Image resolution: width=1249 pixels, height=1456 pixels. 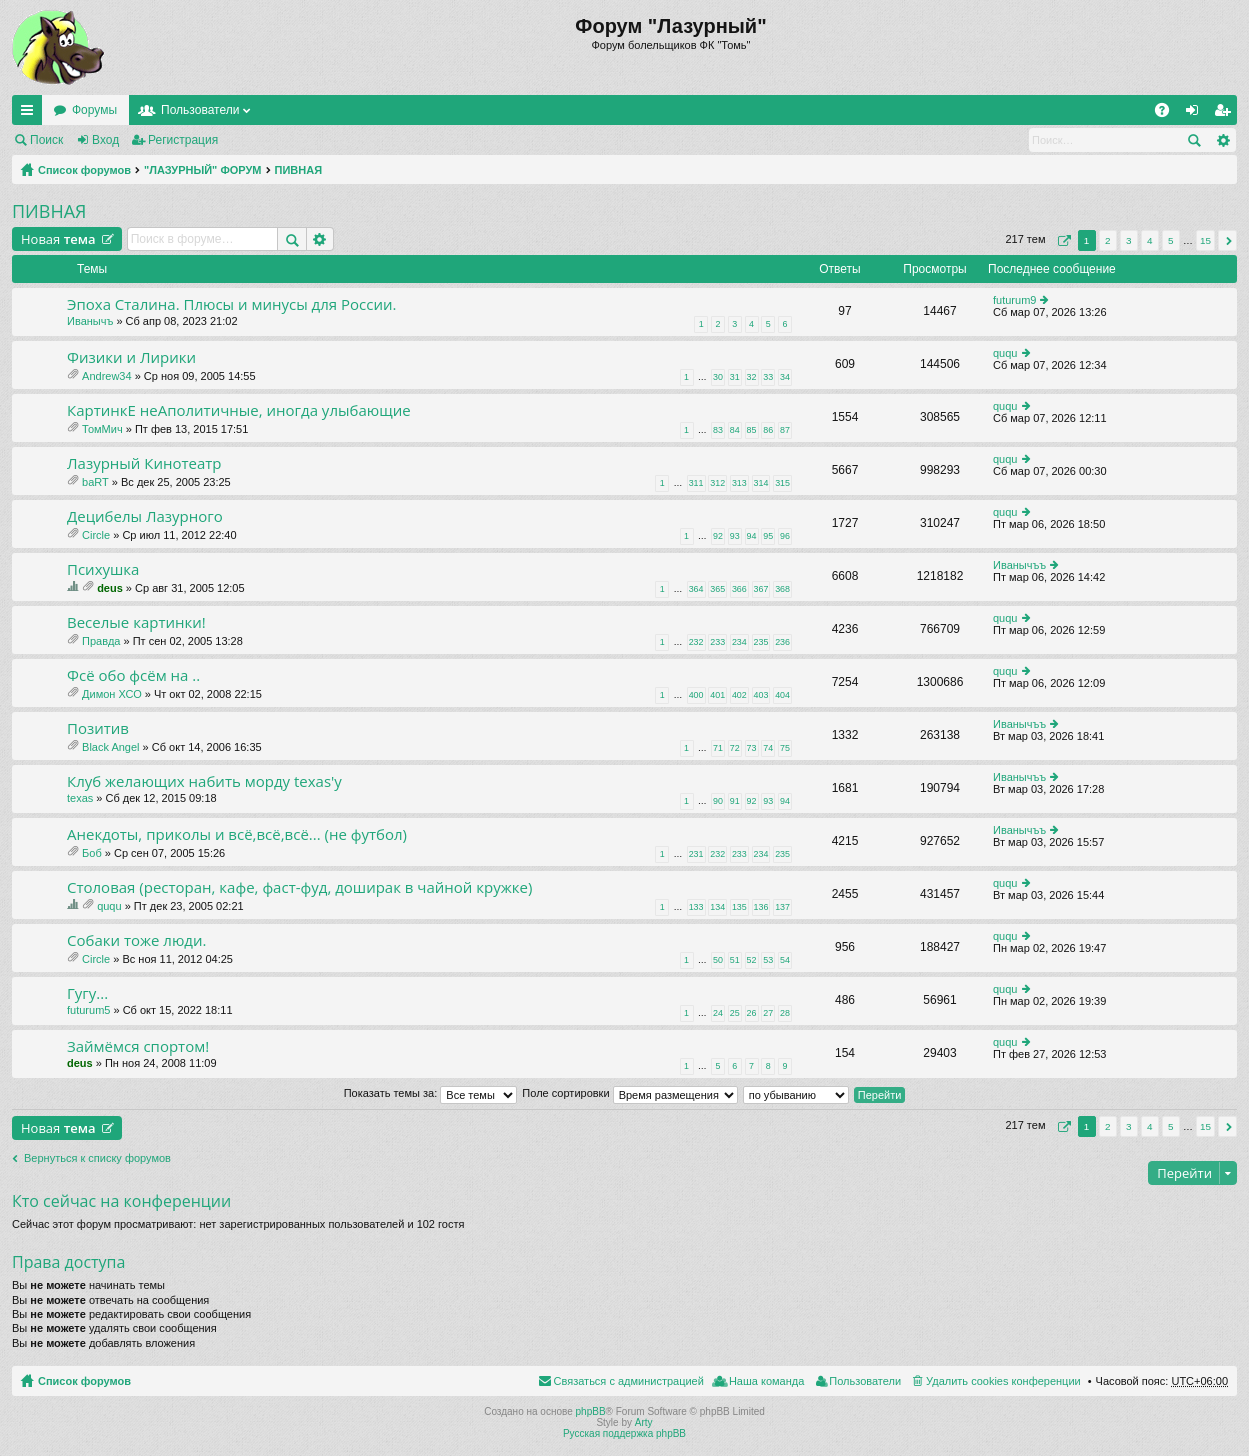 What do you see at coordinates (431, 1093) in the screenshot?
I see `Показать темы за:` at bounding box center [431, 1093].